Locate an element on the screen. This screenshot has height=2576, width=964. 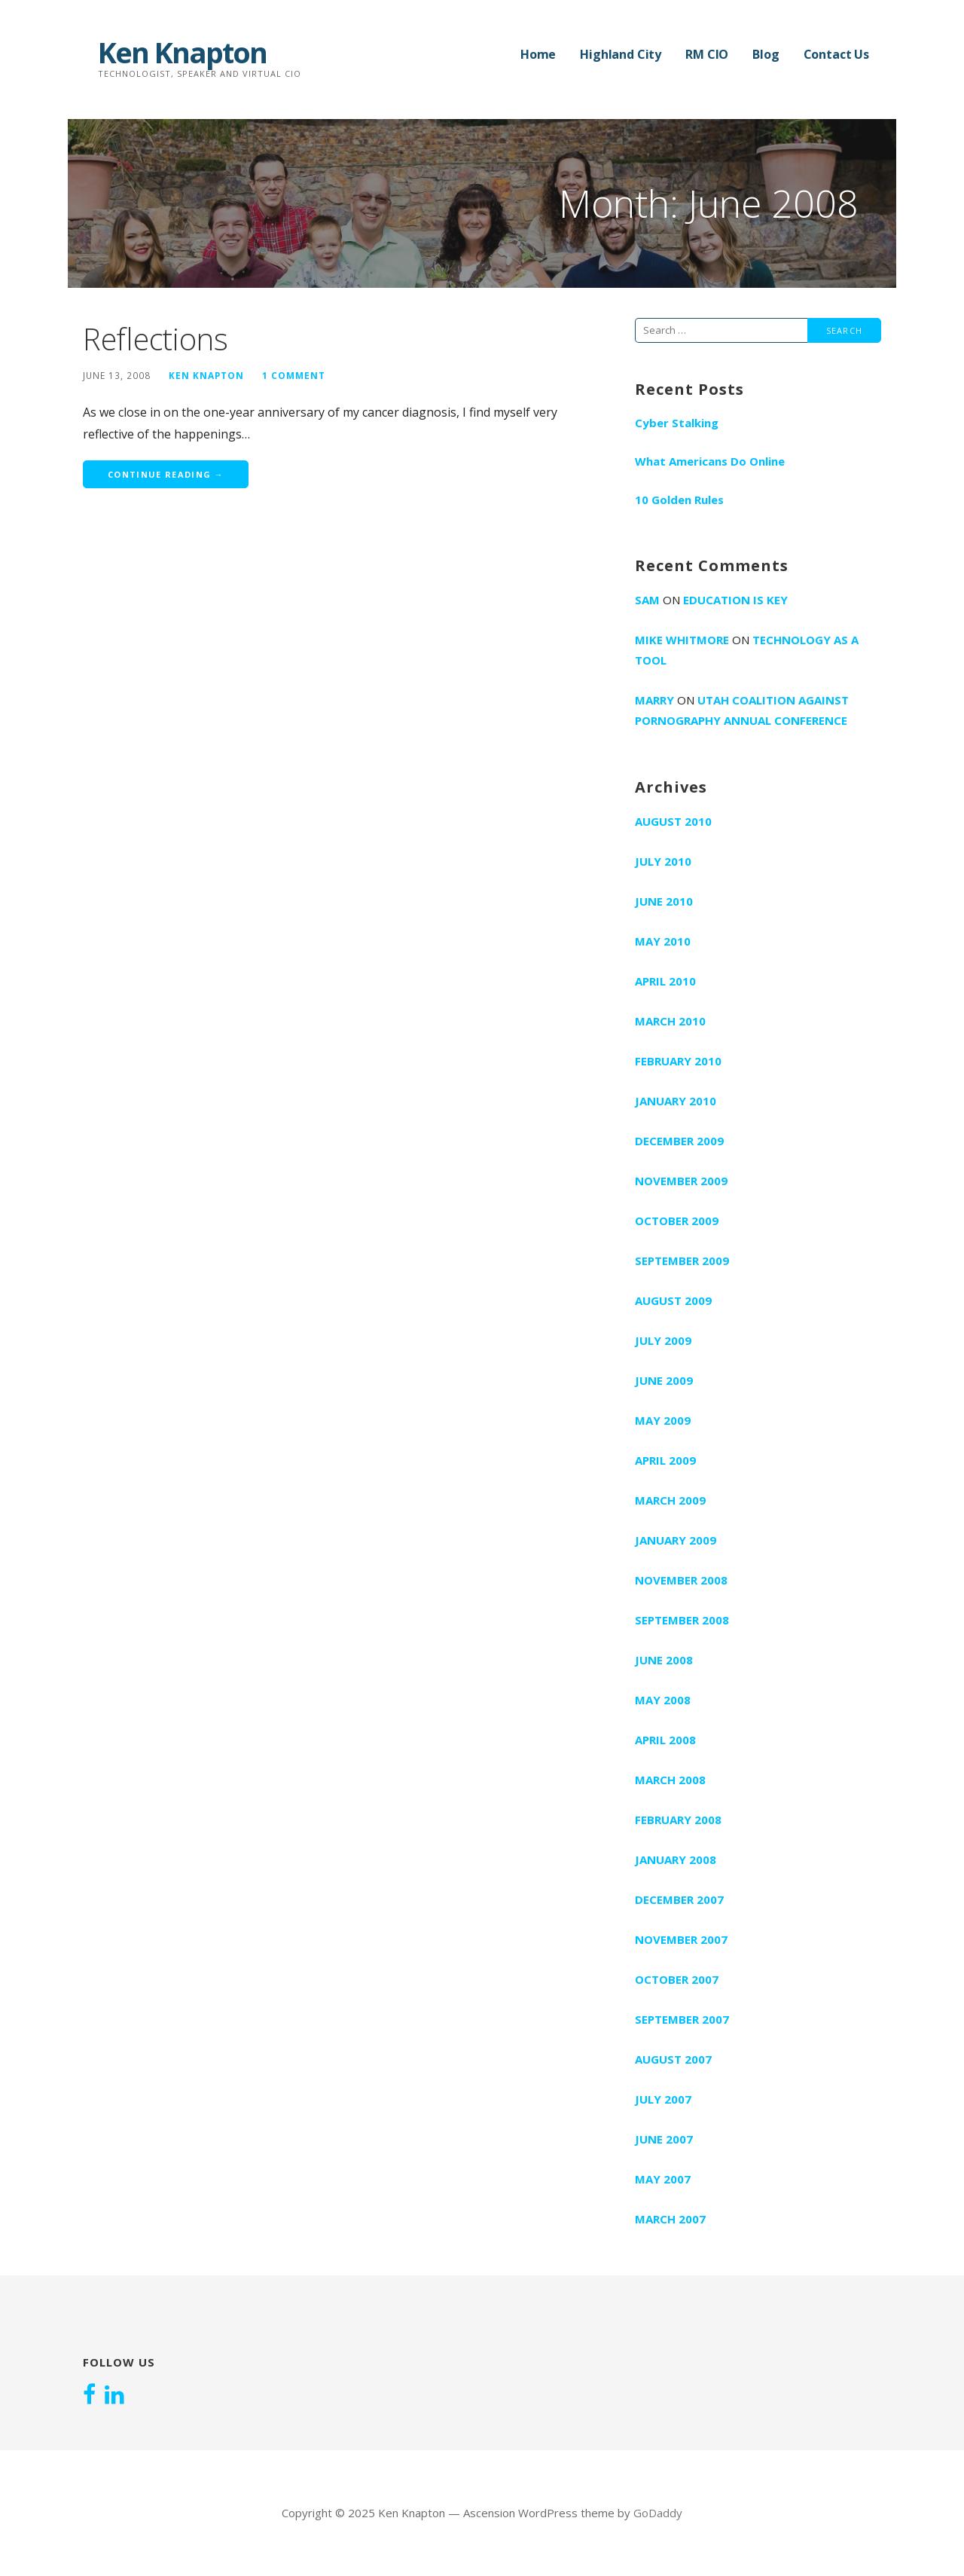
November 2008 is located at coordinates (681, 1579).